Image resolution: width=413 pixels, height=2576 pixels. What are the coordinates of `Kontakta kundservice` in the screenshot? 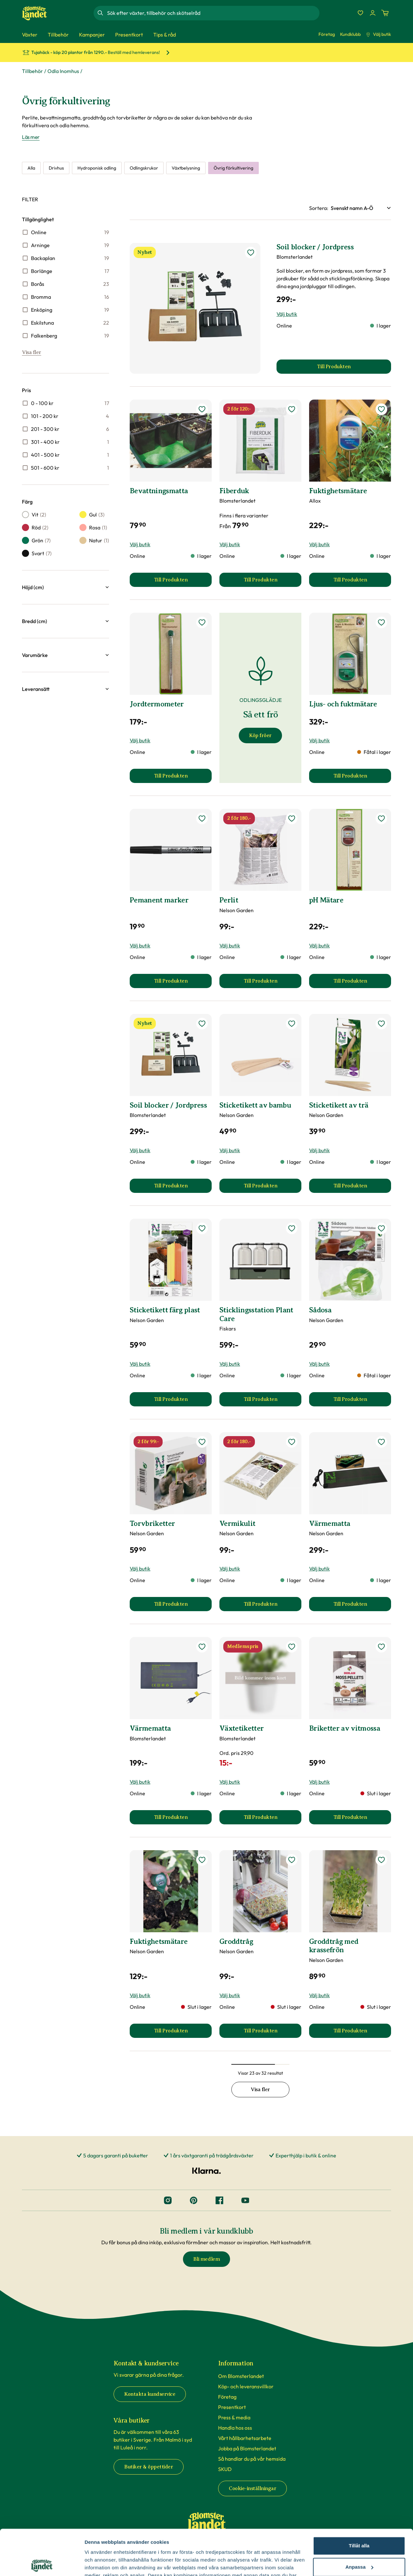 It's located at (149, 2394).